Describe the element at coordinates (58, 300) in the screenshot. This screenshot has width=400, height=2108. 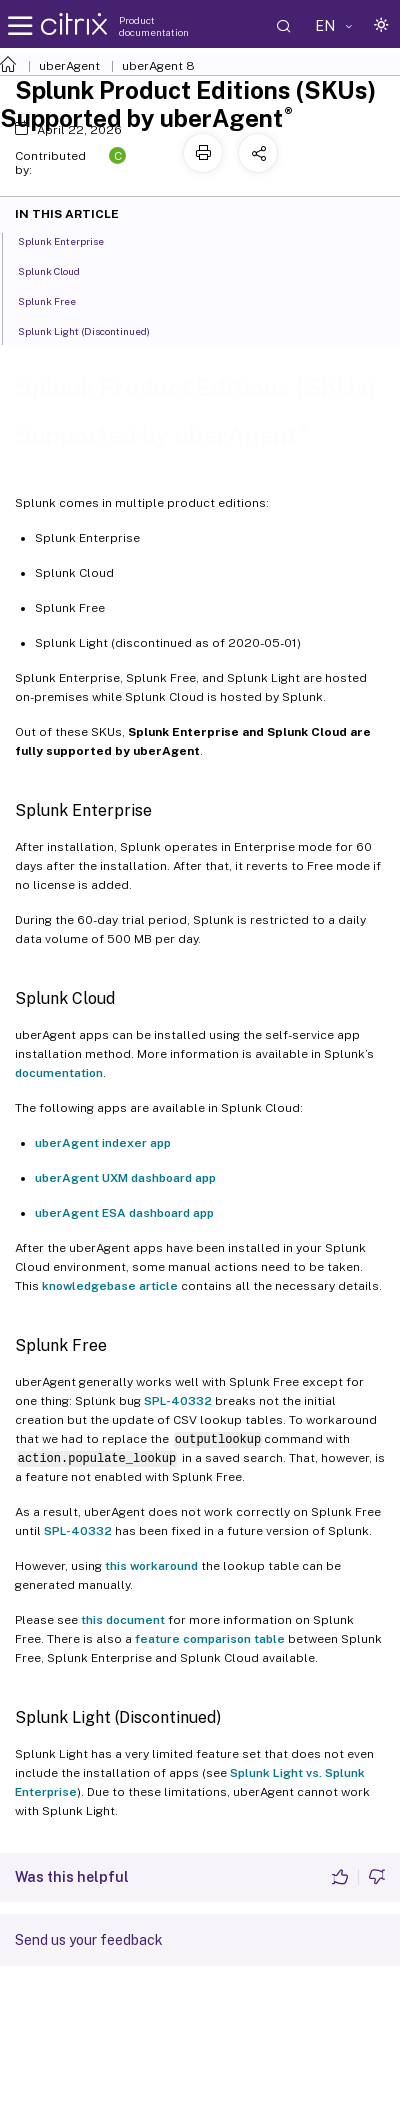
I see `Splunk Free` at that location.